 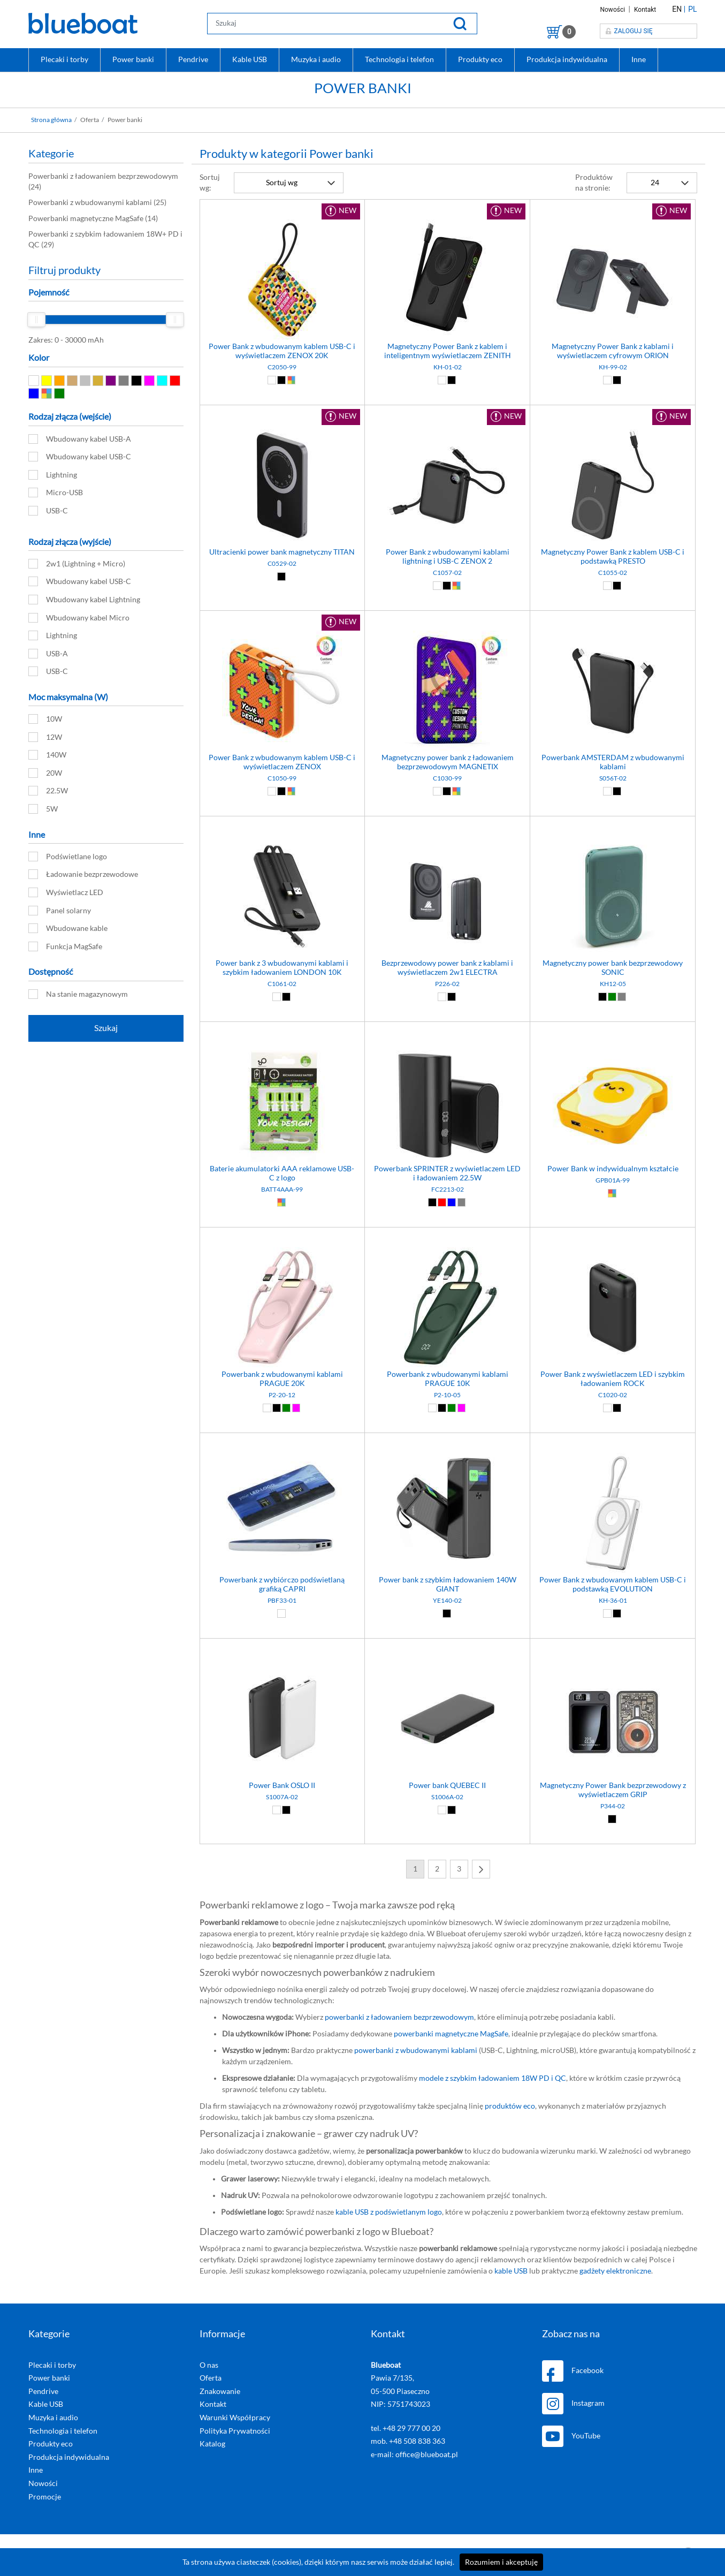 I want to click on FC2213-02 [Powerbank SPRINTER z wyświetlaczem LED i ładowaniem 22.5W], so click(x=447, y=1189).